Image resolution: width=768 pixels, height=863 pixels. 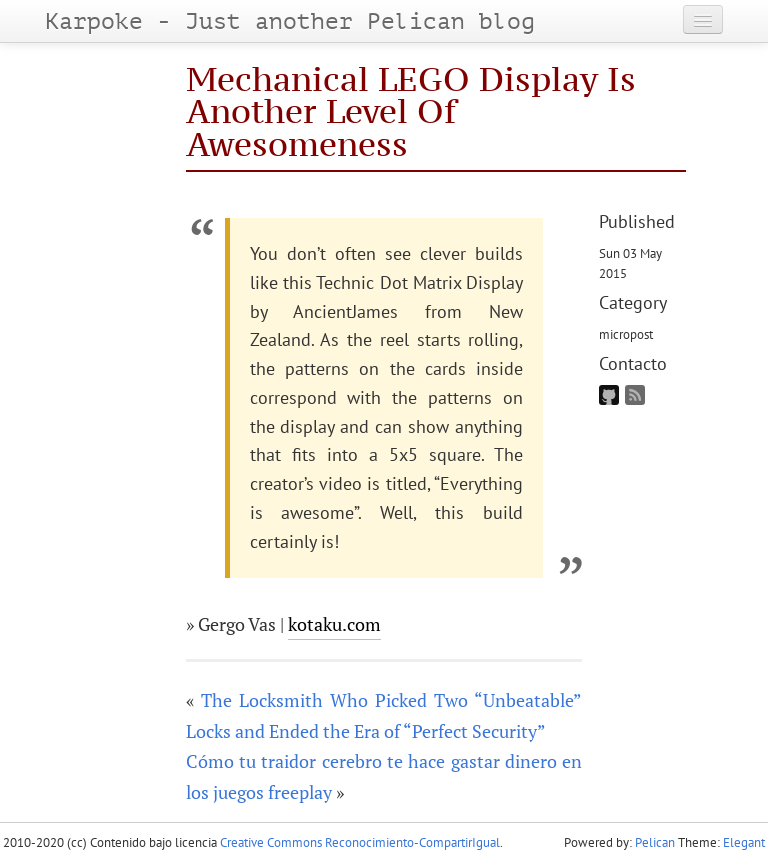 I want to click on micropost, so click(x=626, y=334).